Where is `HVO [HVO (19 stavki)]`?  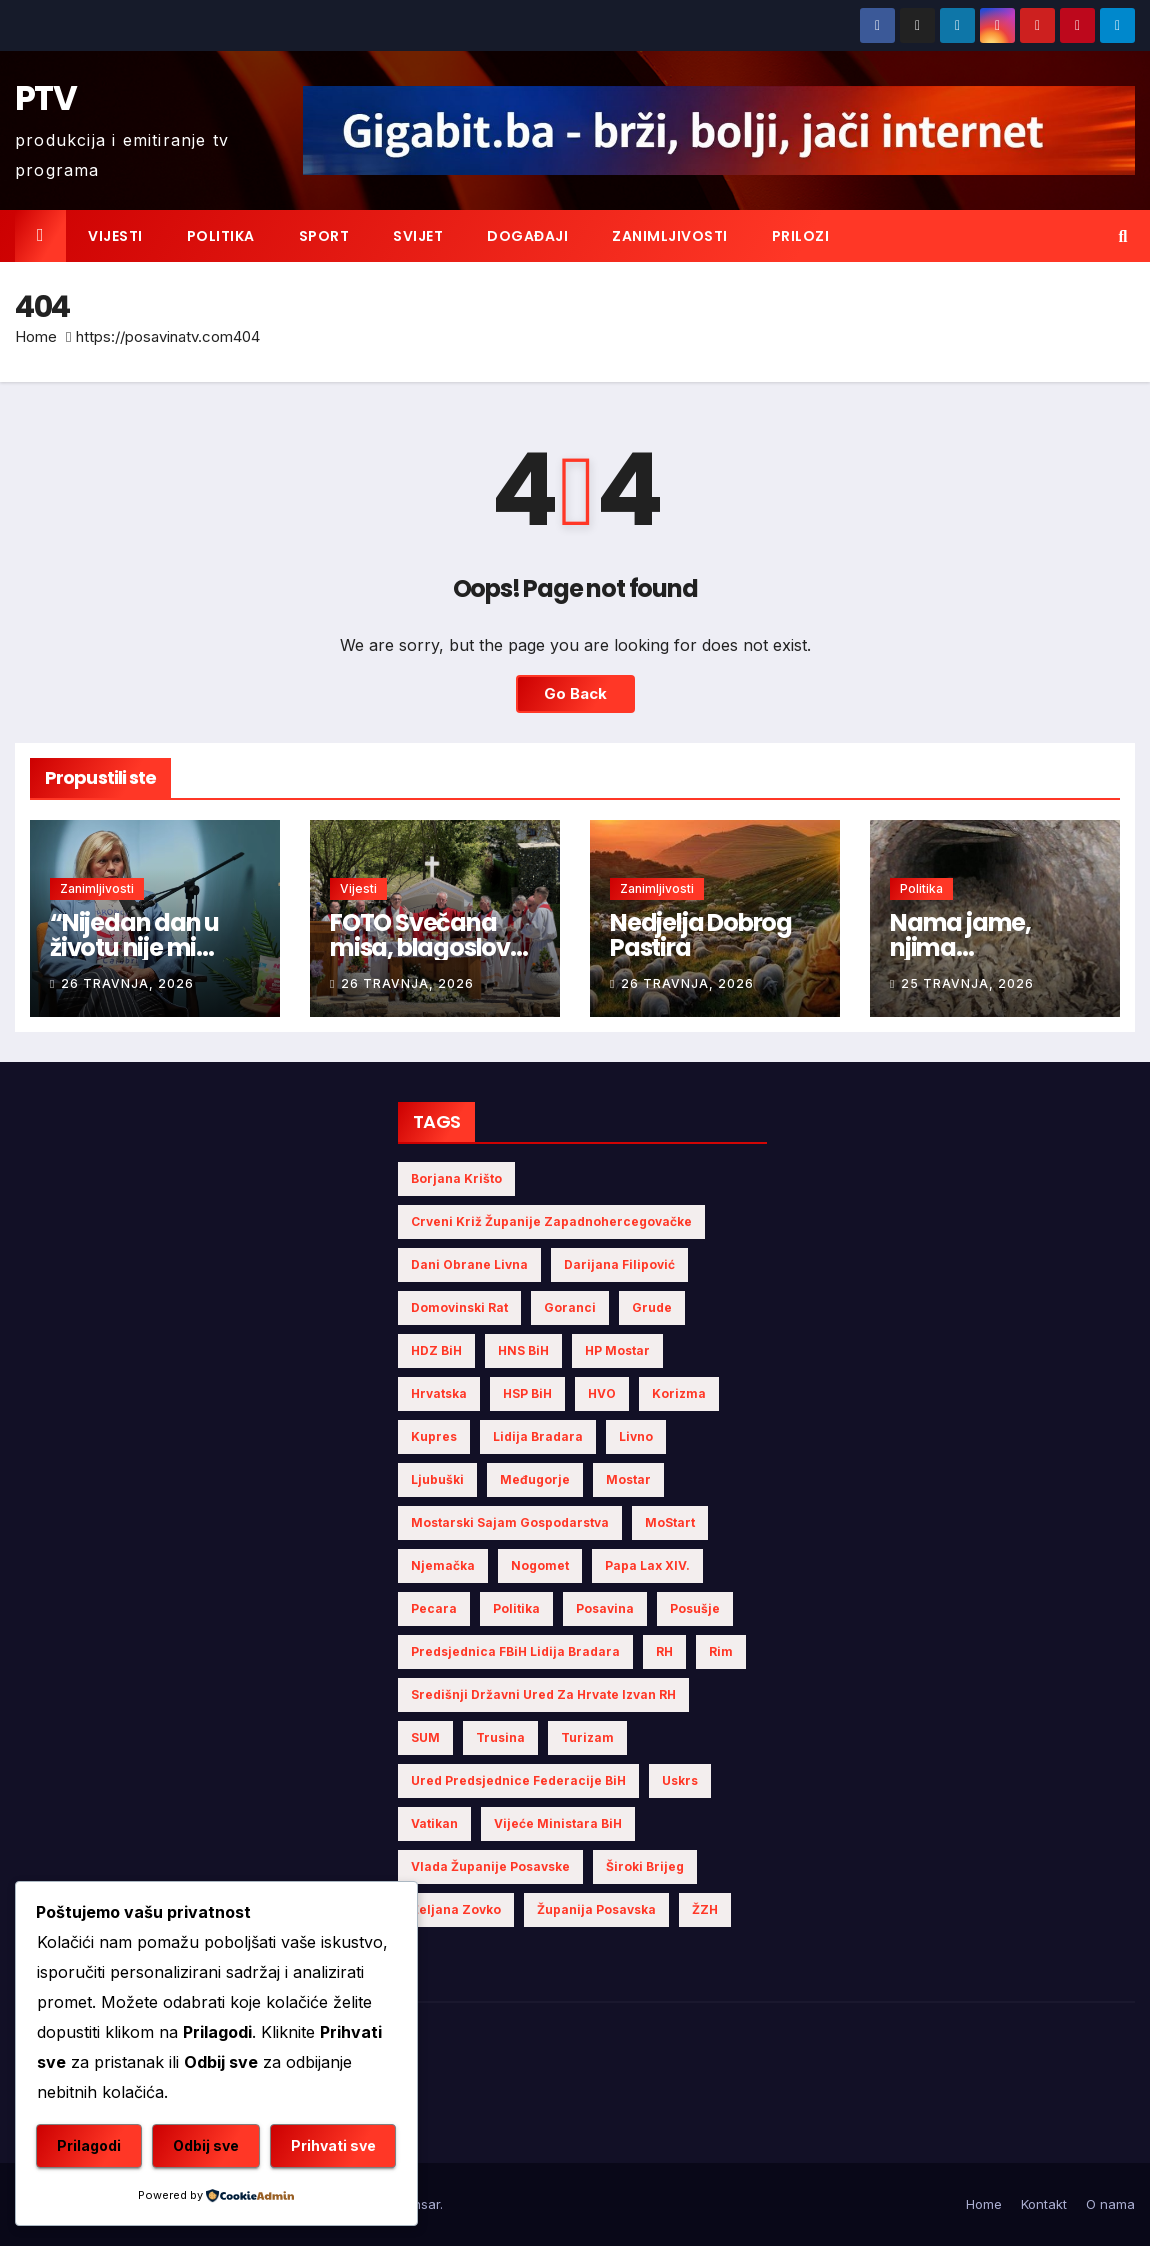 HVO [HVO (19 stavki)] is located at coordinates (602, 1393).